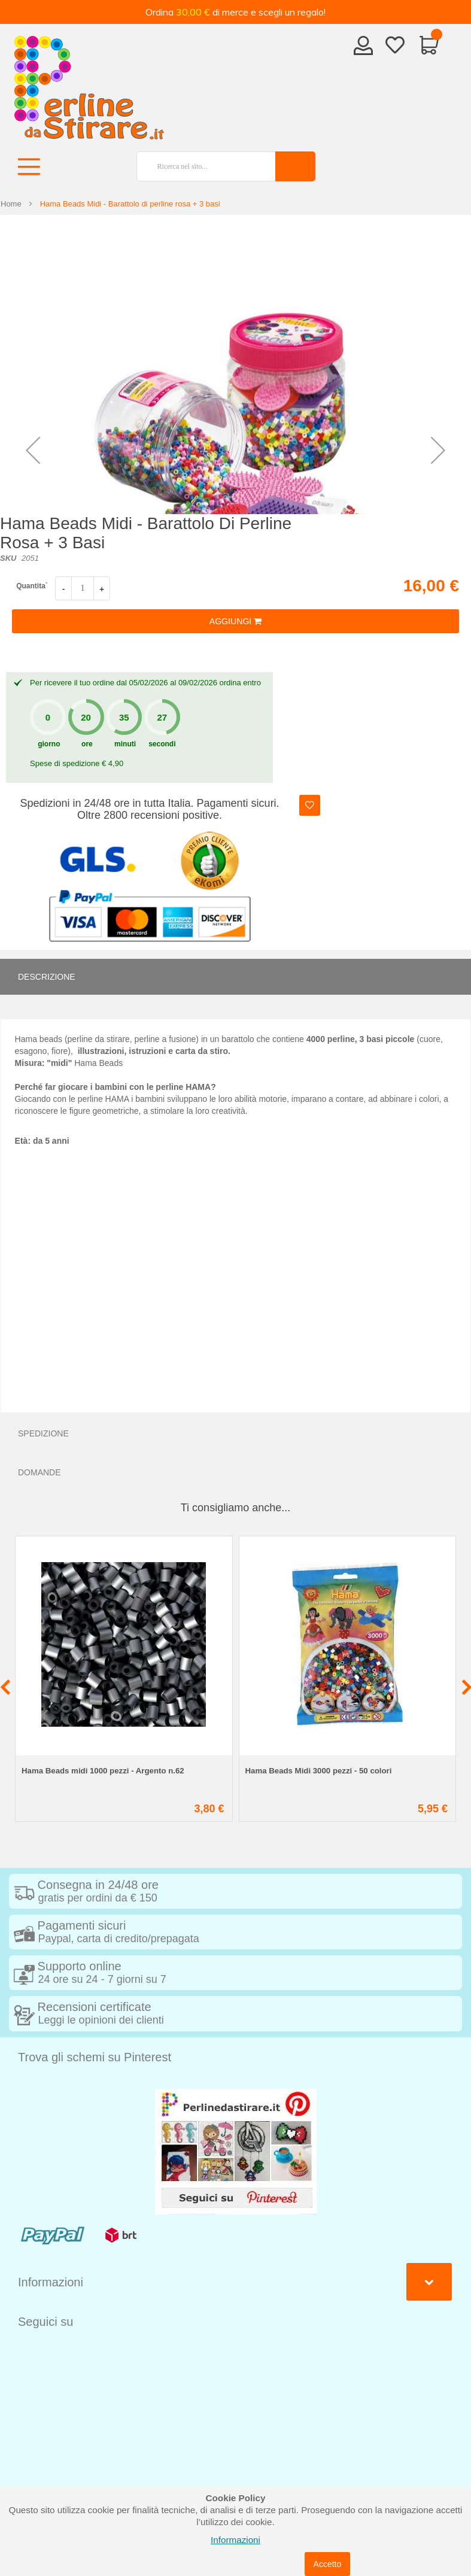  I want to click on Seguici su [tab], so click(45, 2321).